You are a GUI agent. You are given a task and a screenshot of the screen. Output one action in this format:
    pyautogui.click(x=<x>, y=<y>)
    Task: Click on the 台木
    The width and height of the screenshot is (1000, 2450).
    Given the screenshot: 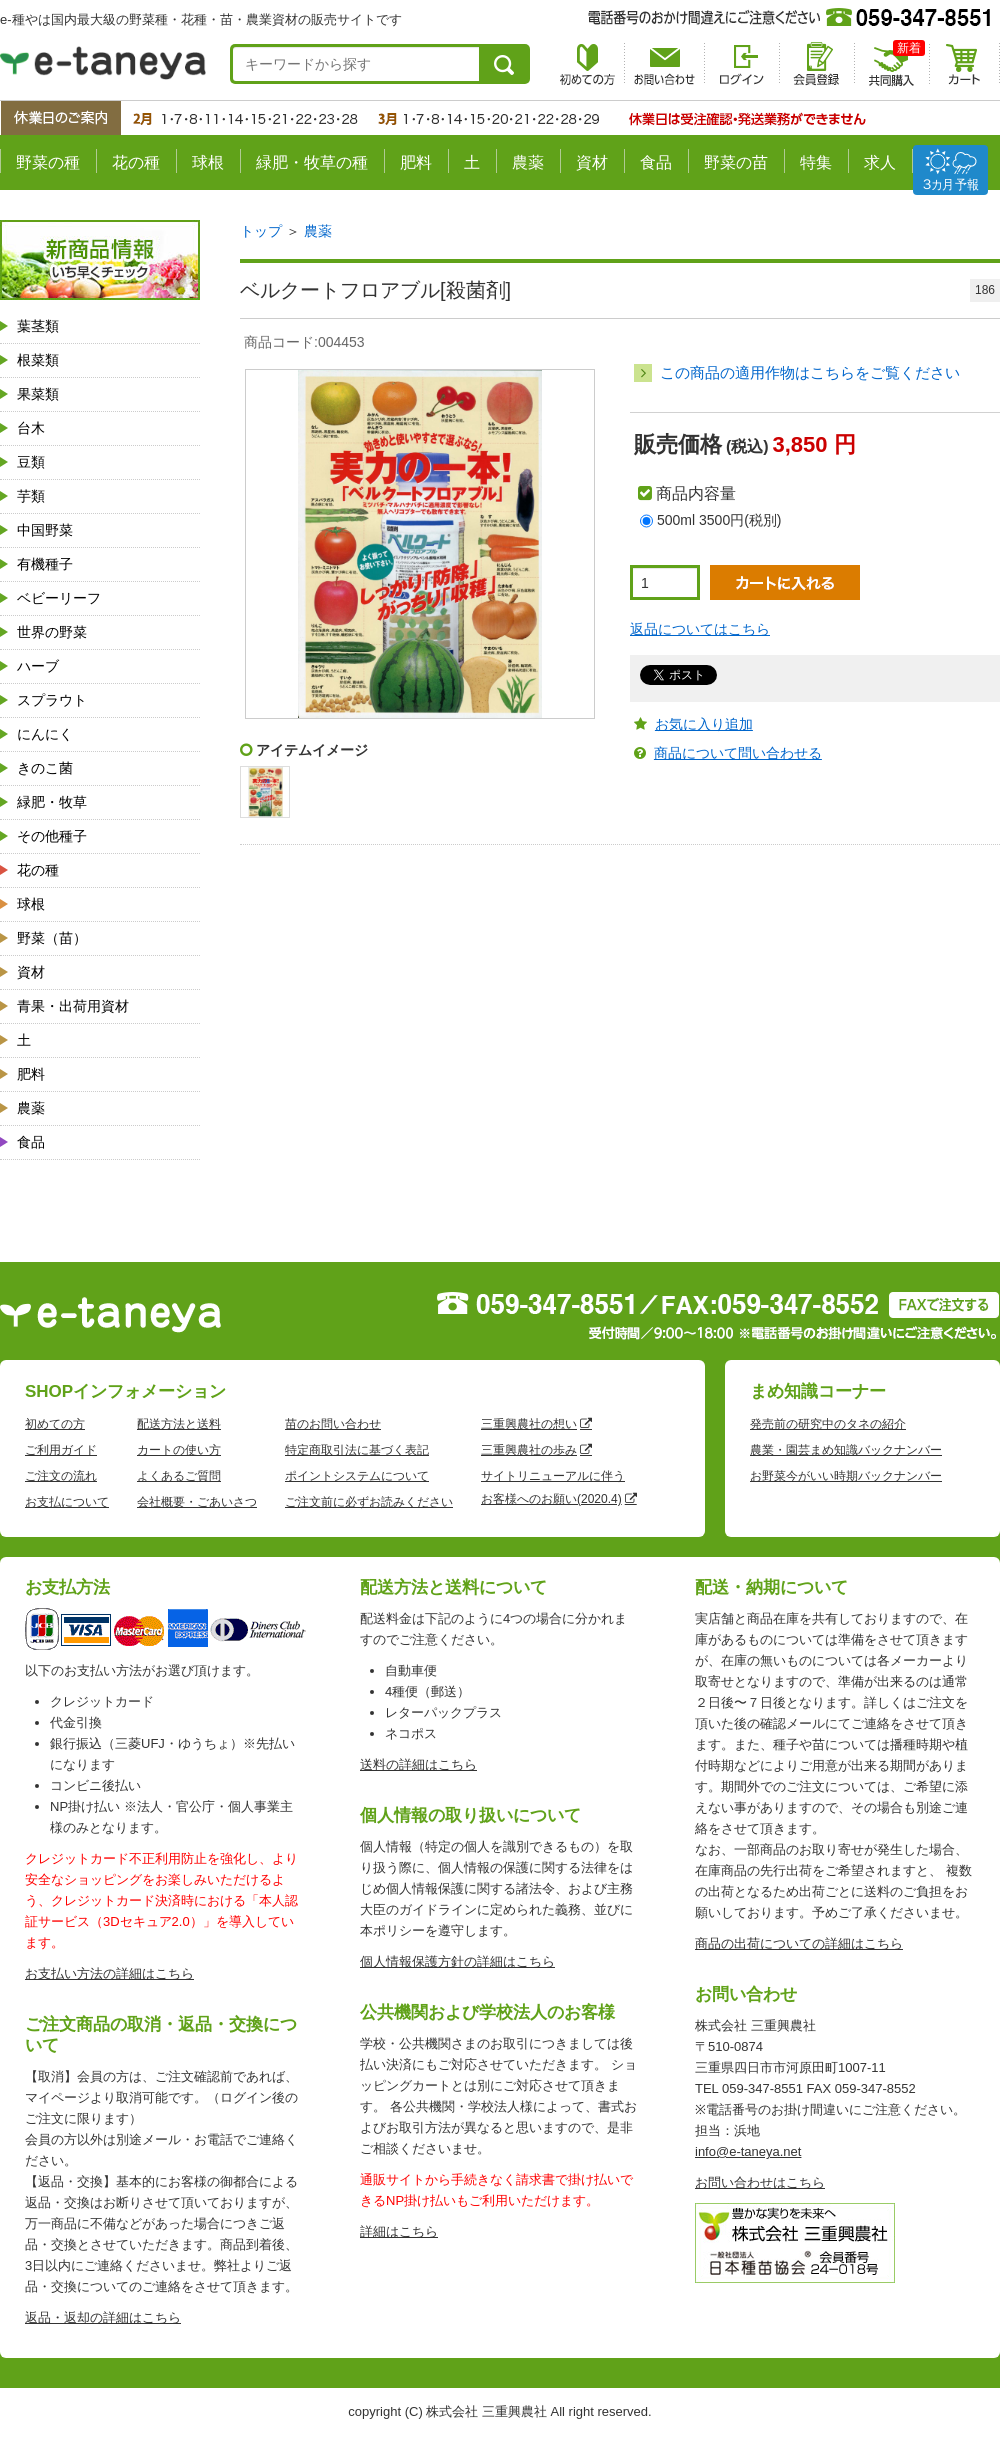 What is the action you would take?
    pyautogui.click(x=31, y=428)
    